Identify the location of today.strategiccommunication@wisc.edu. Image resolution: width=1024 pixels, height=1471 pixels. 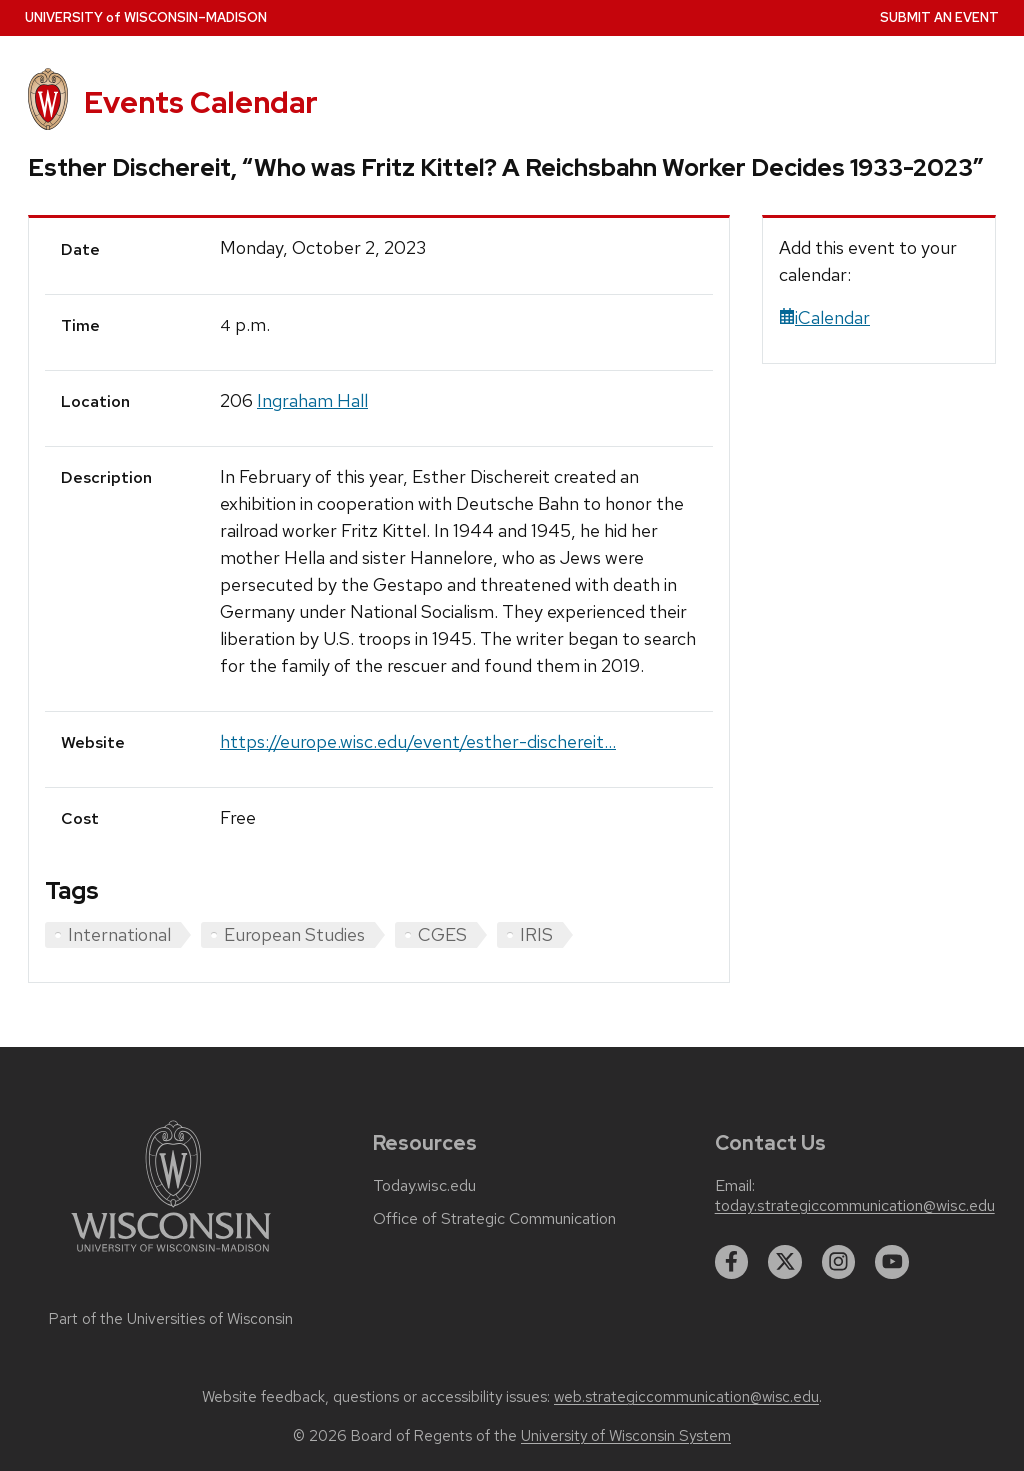
(855, 1206).